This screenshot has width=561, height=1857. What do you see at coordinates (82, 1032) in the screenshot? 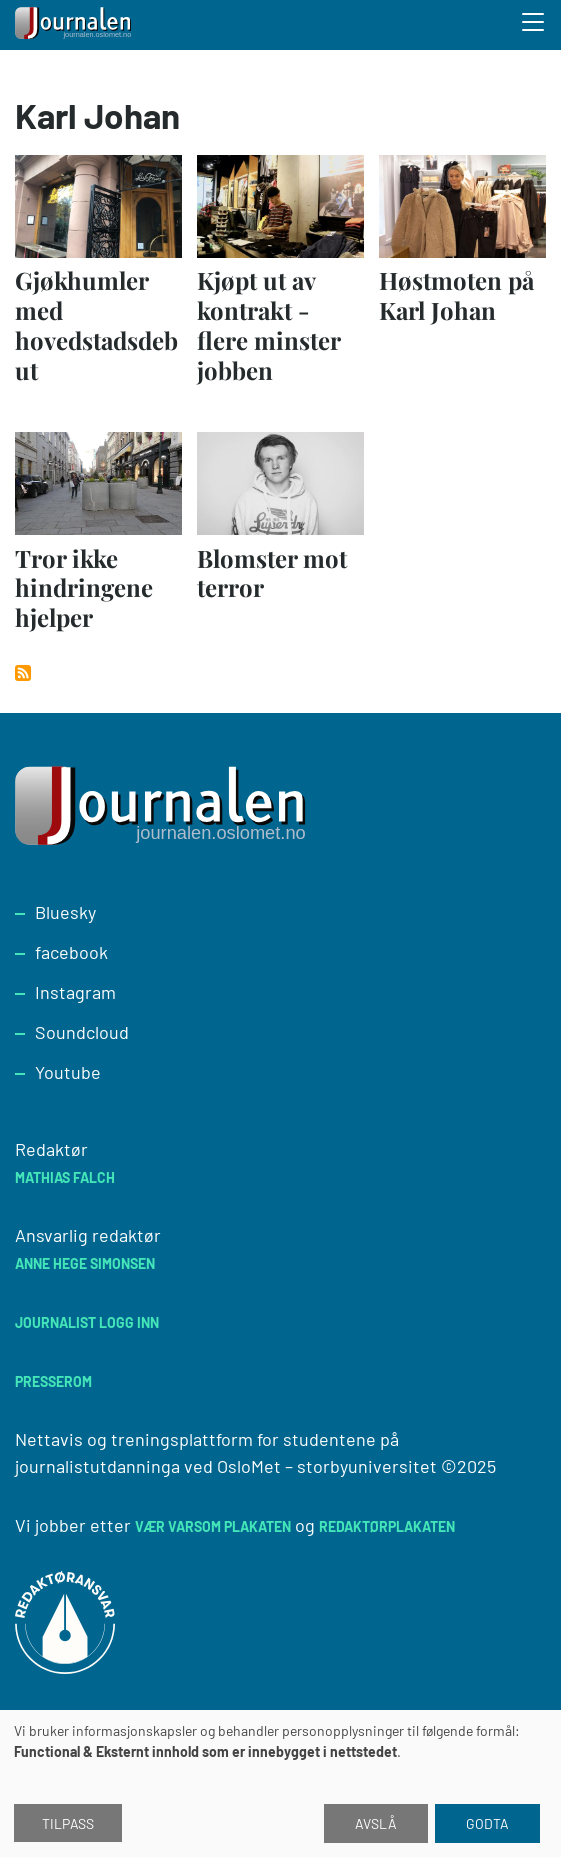
I see `Soundcloud` at bounding box center [82, 1032].